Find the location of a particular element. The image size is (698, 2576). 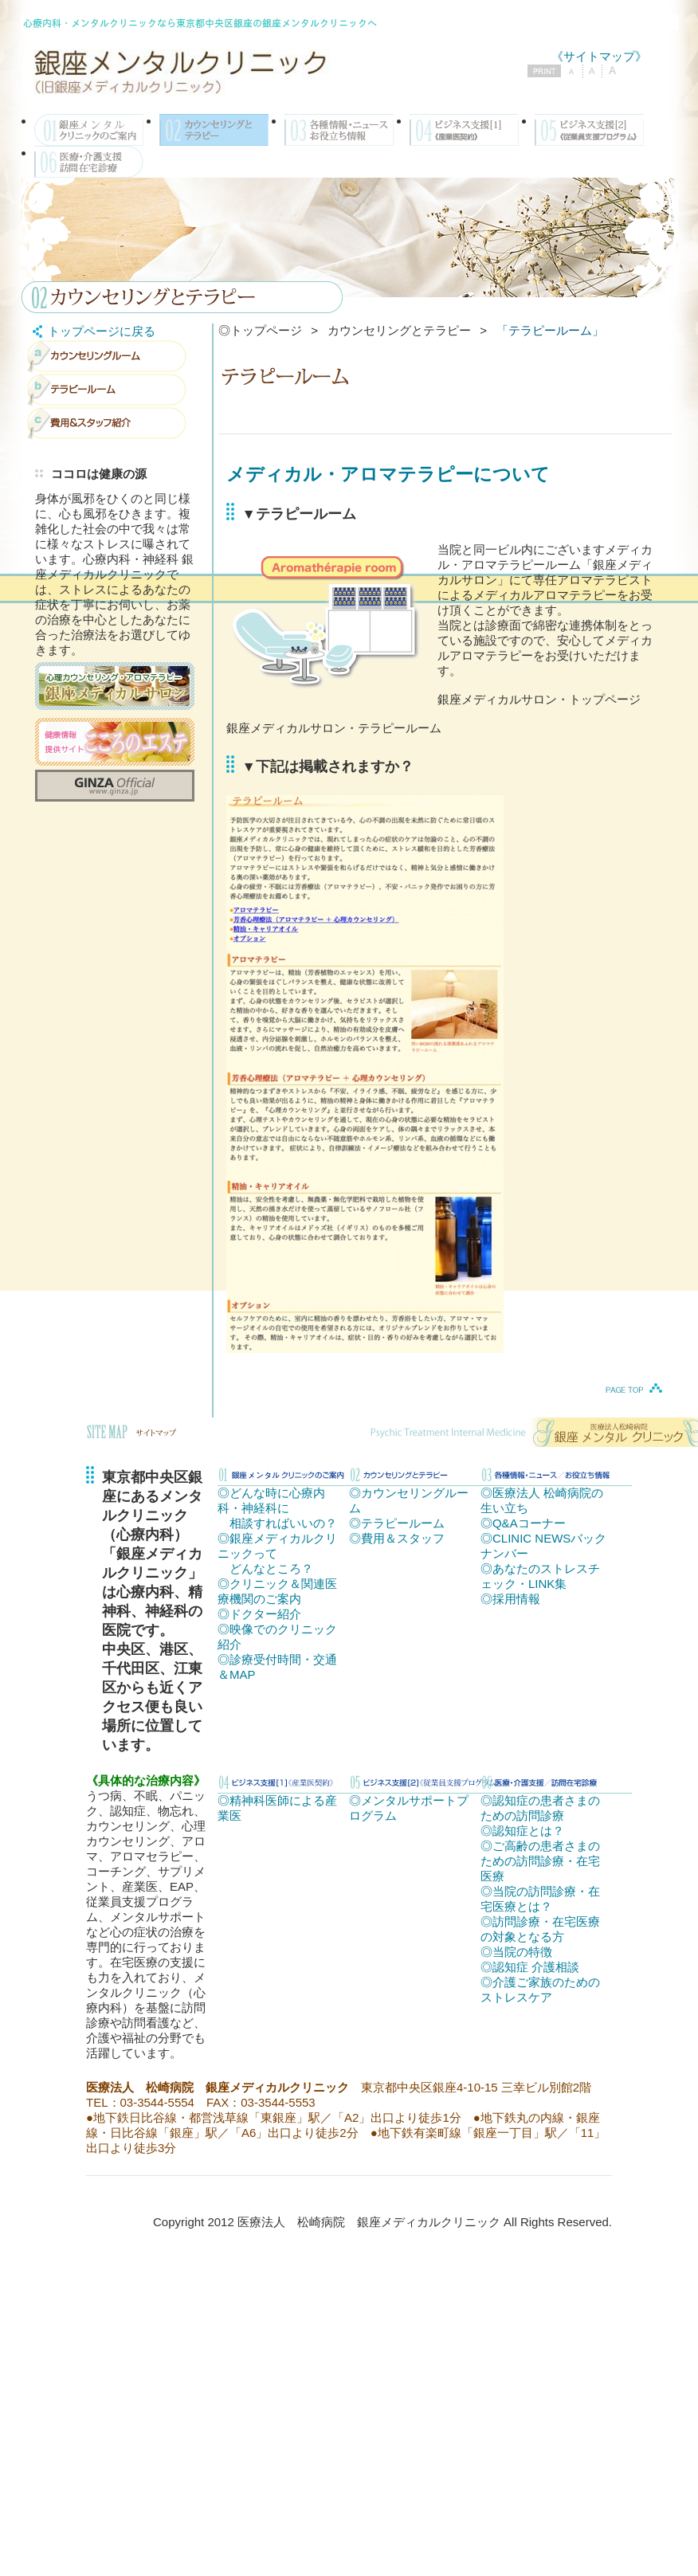

《サイトマップ》 is located at coordinates (599, 56).